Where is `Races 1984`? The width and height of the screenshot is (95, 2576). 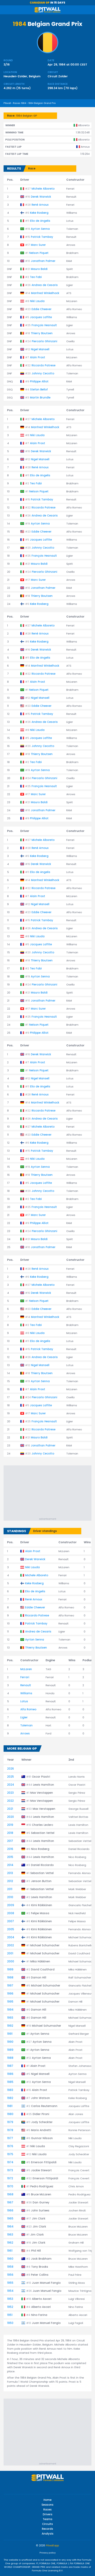 Races 1984 is located at coordinates (19, 103).